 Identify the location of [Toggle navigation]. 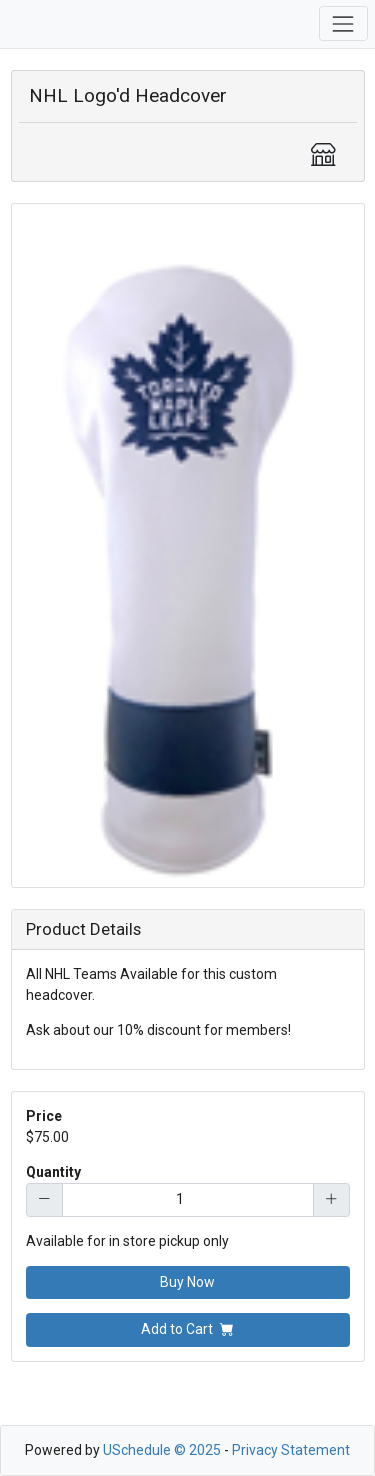
(343, 23).